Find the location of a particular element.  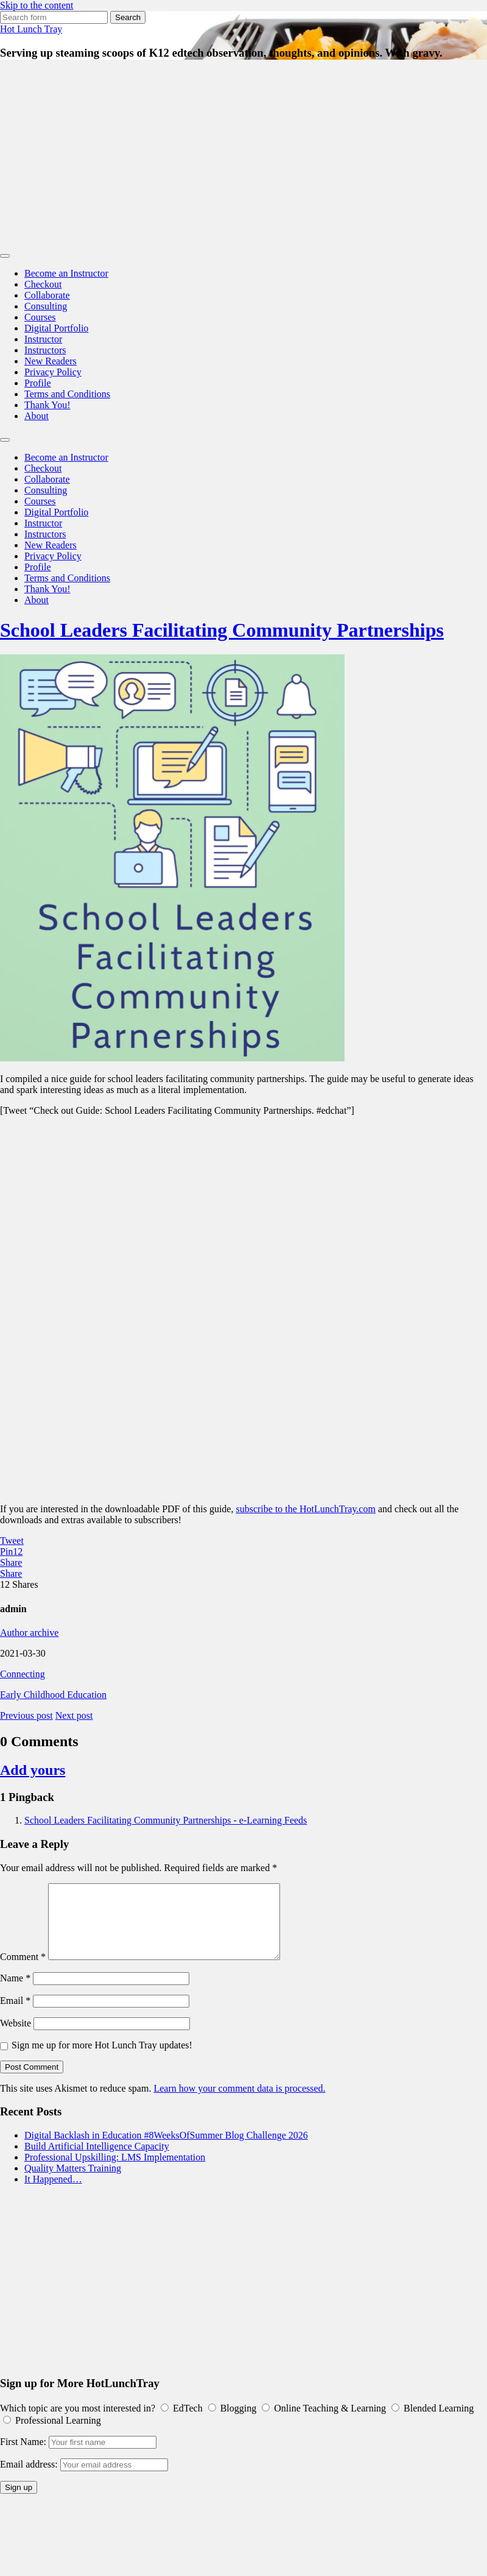

Build Artificial Intelligence Capacity is located at coordinates (96, 2161).